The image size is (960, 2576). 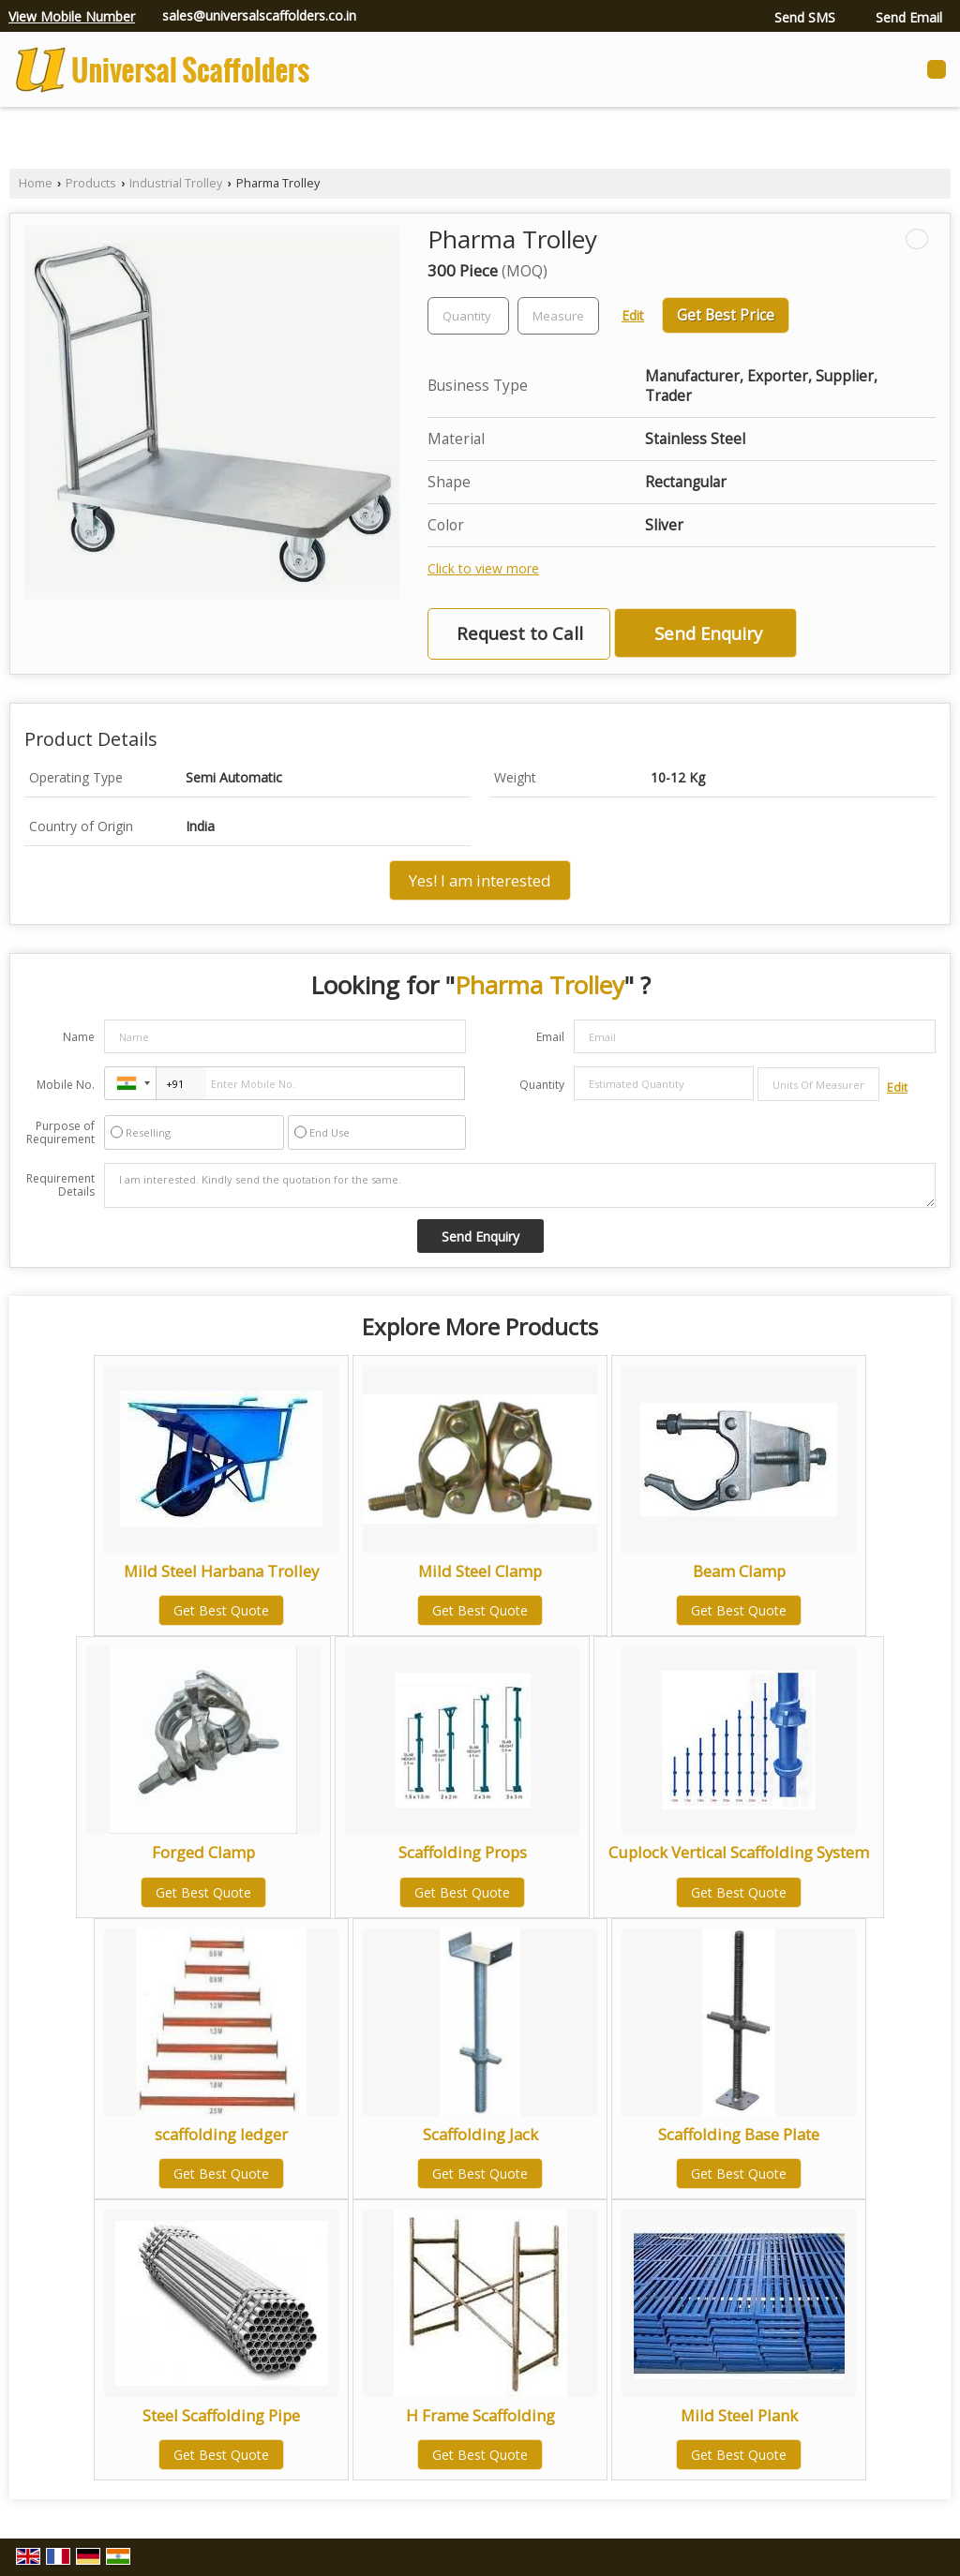 I want to click on Requirement Details, so click(x=60, y=1185).